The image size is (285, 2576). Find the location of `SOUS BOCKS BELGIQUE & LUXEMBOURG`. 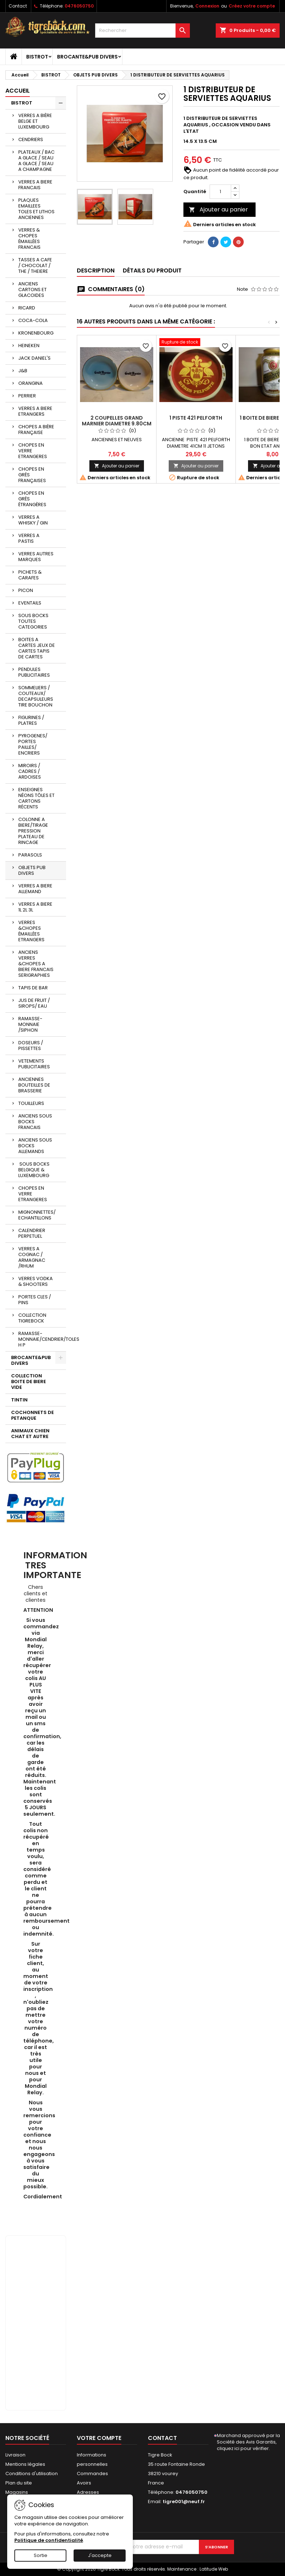

SOUS BOCKS BELGIQUE & LUXEMBOURG is located at coordinates (34, 1170).